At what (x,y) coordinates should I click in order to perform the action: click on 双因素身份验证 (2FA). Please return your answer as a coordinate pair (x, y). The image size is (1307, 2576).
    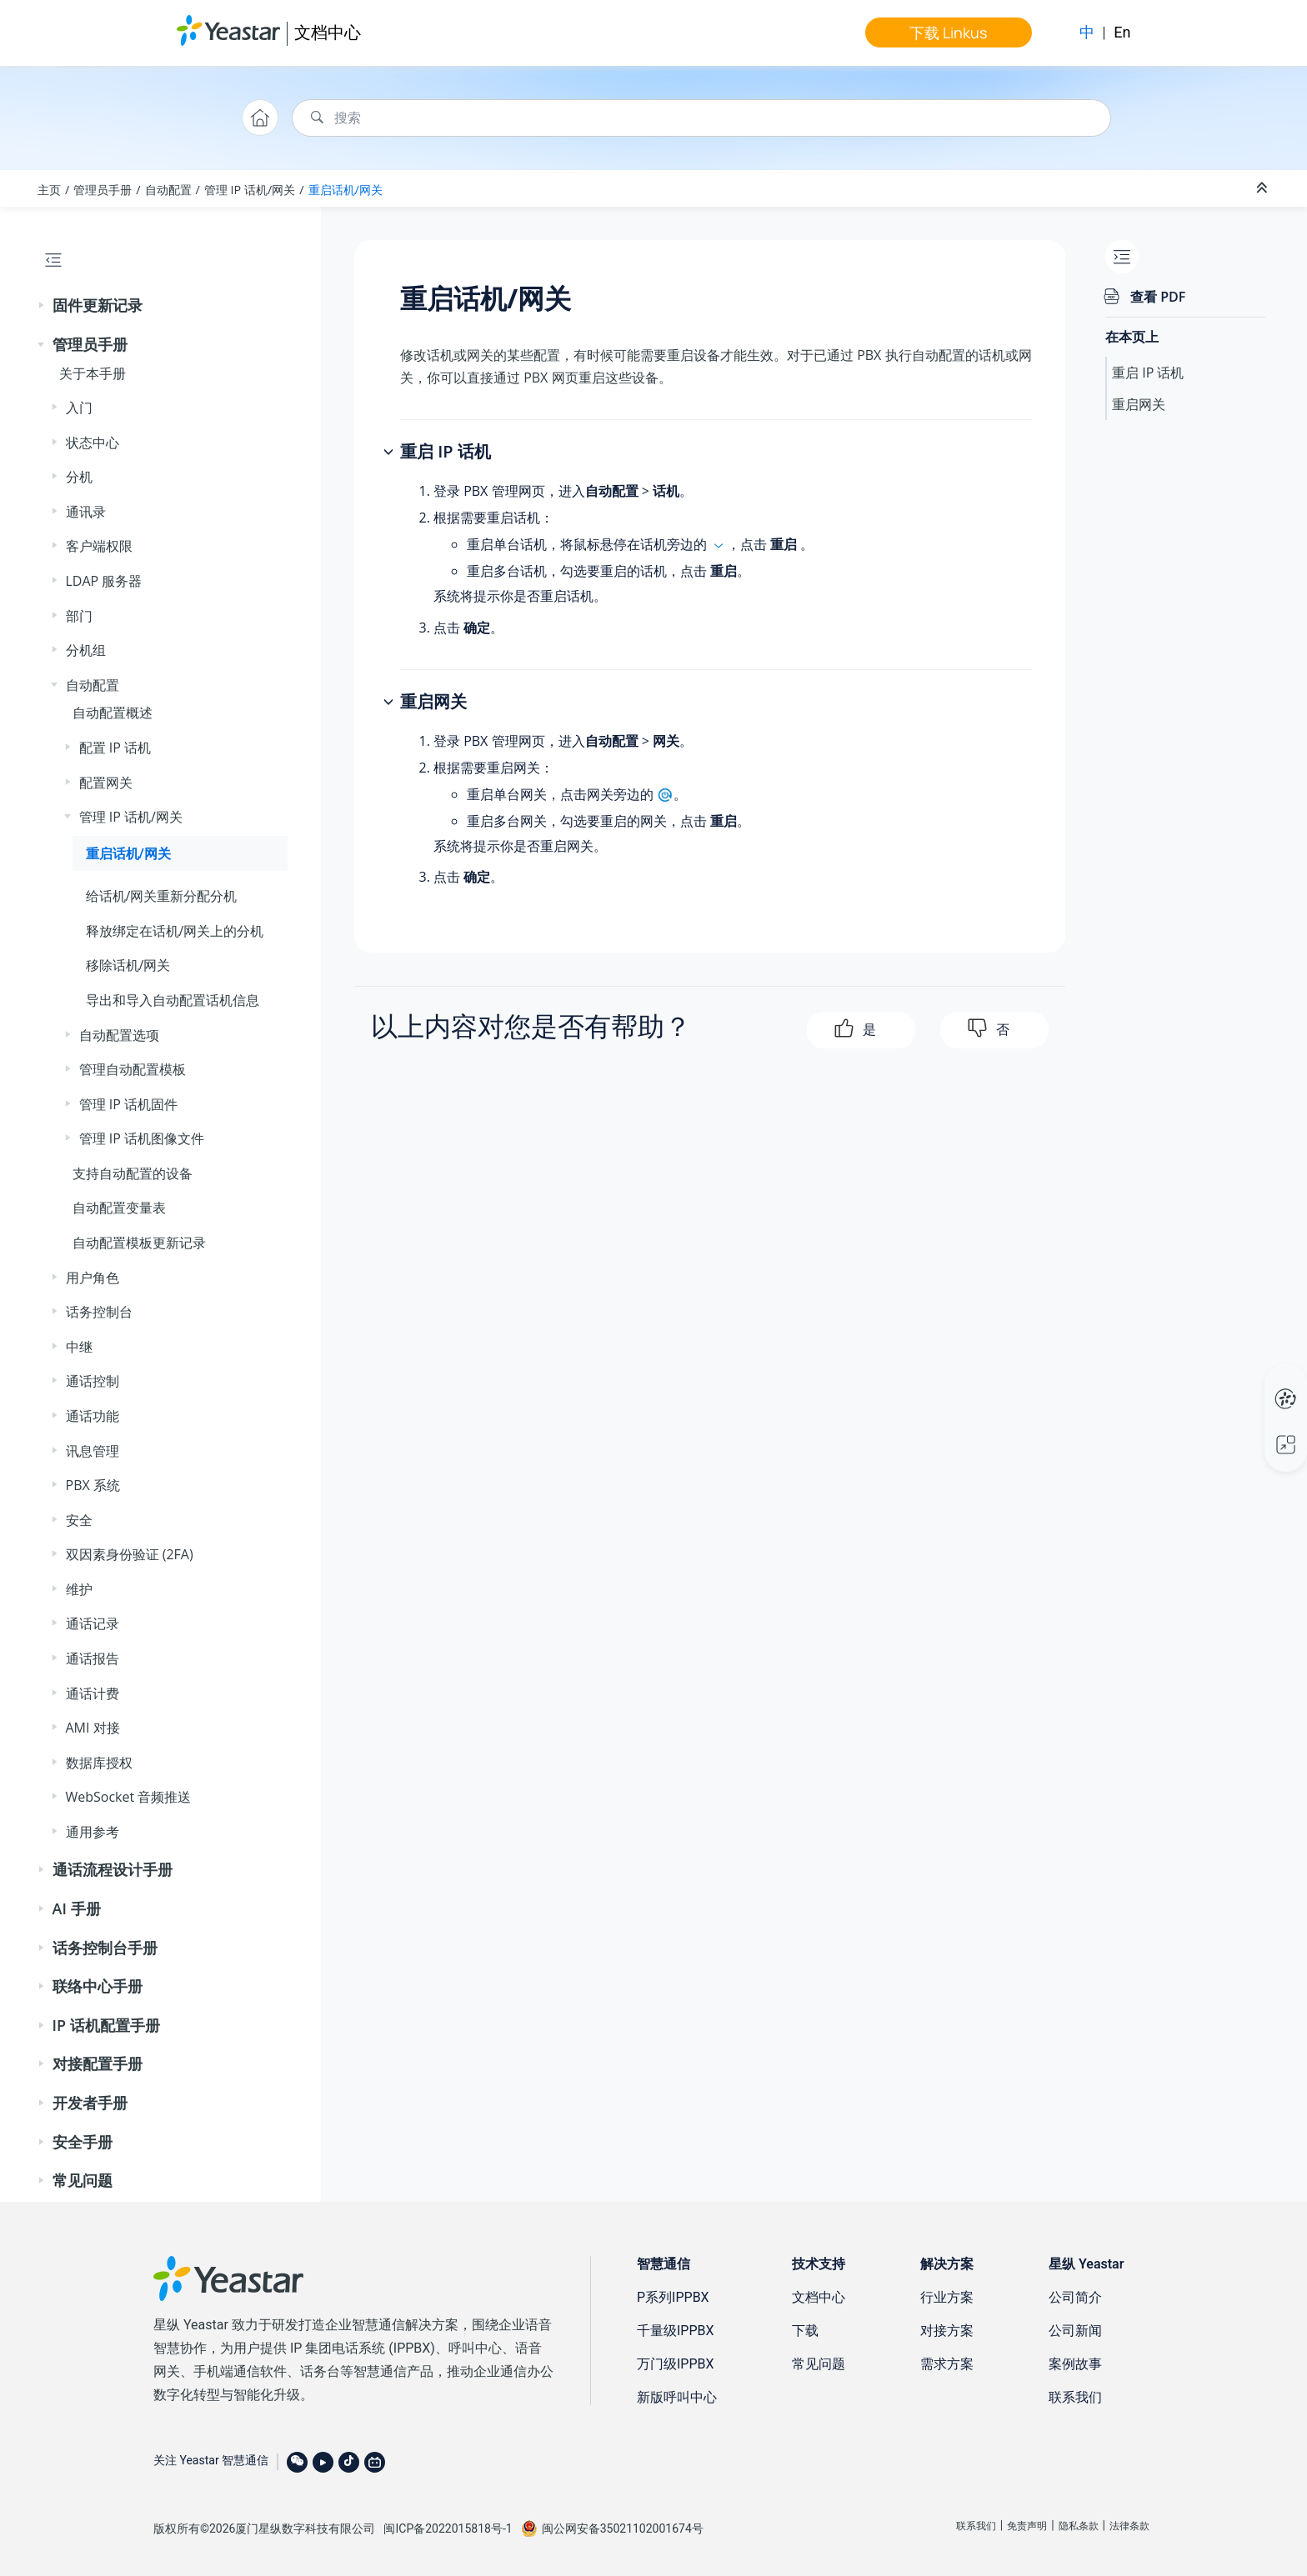
    Looking at the image, I should click on (129, 1554).